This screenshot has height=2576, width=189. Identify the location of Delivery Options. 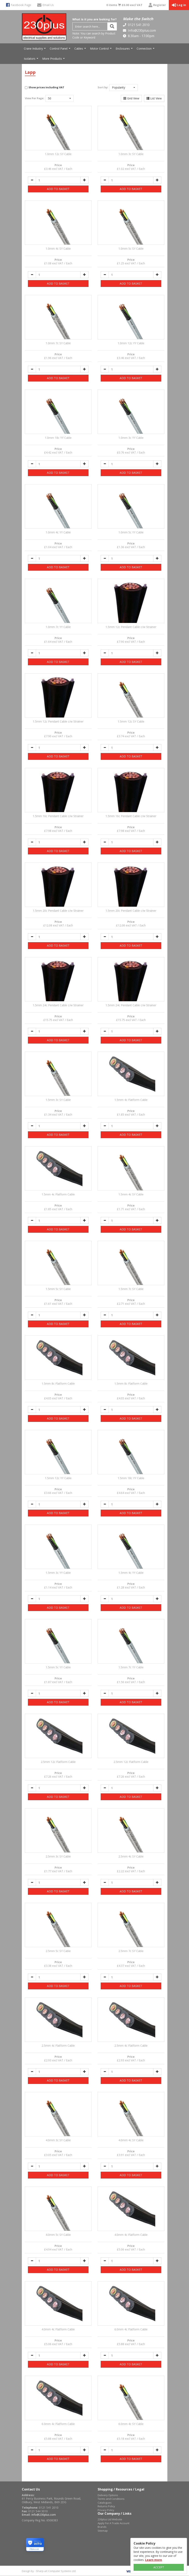
(108, 2495).